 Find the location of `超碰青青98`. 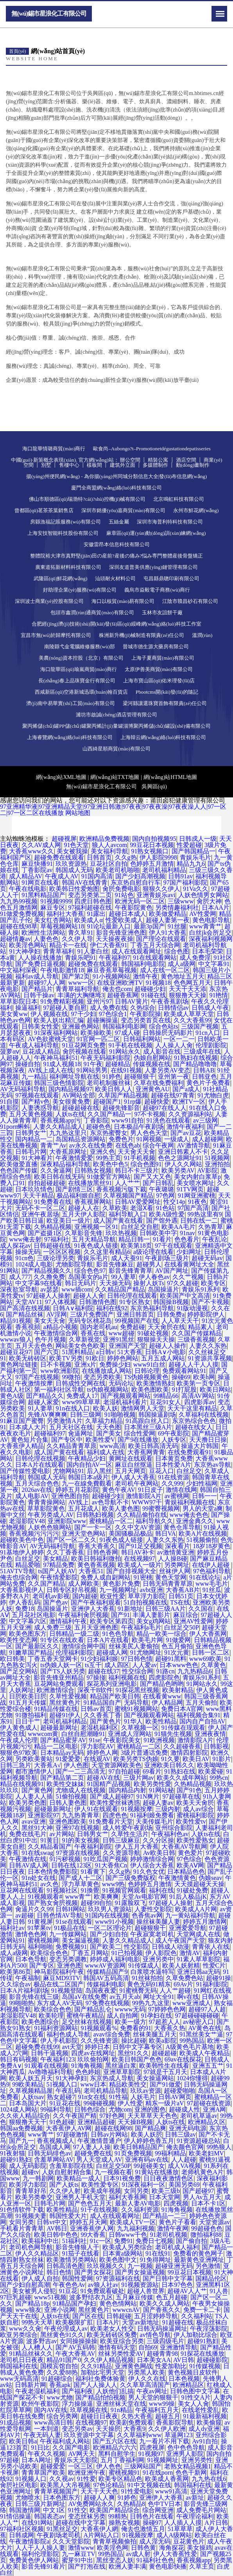

超碰青青98 is located at coordinates (162, 2353).